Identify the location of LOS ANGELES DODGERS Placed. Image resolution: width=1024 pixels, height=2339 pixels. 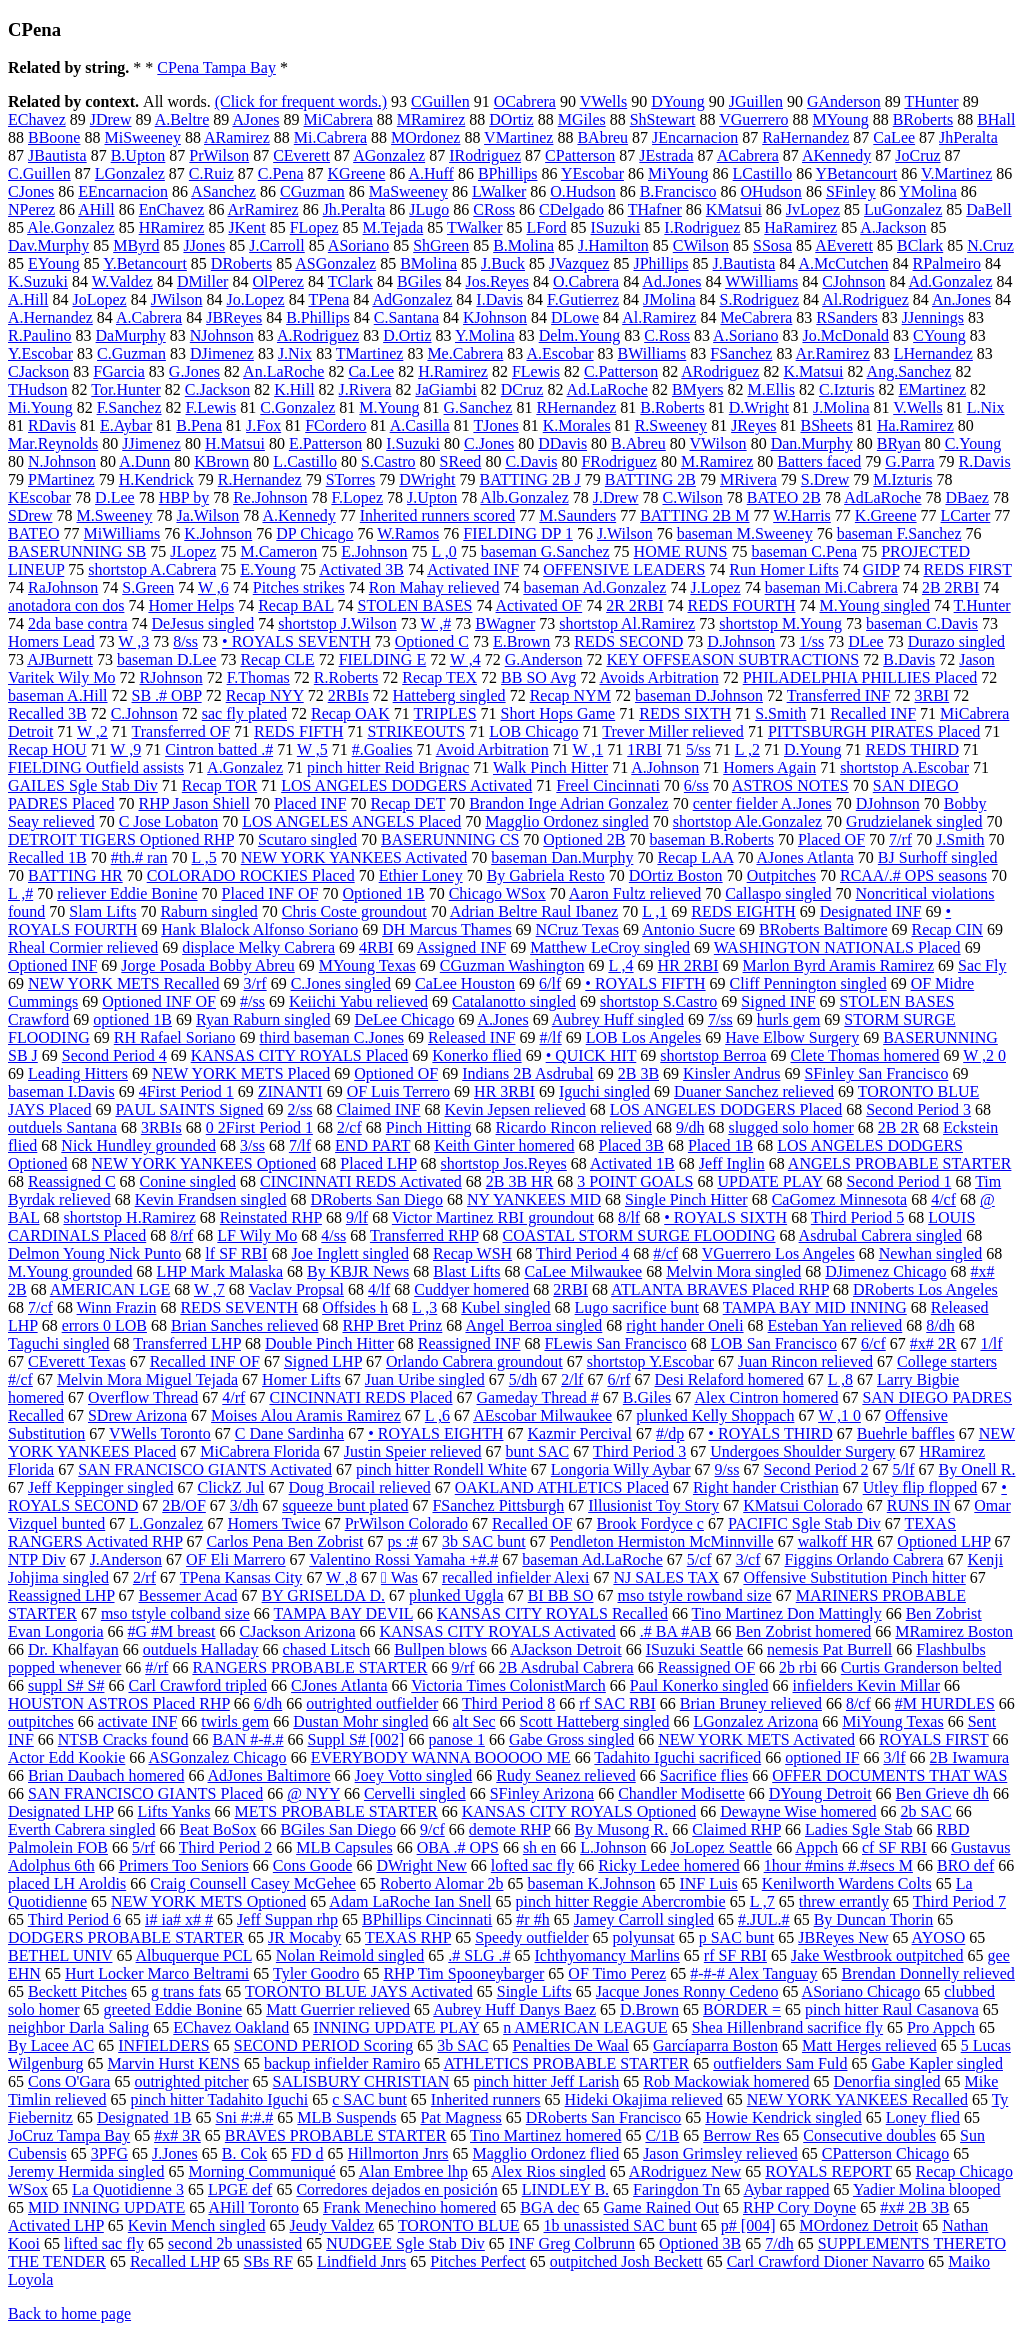
(726, 1109).